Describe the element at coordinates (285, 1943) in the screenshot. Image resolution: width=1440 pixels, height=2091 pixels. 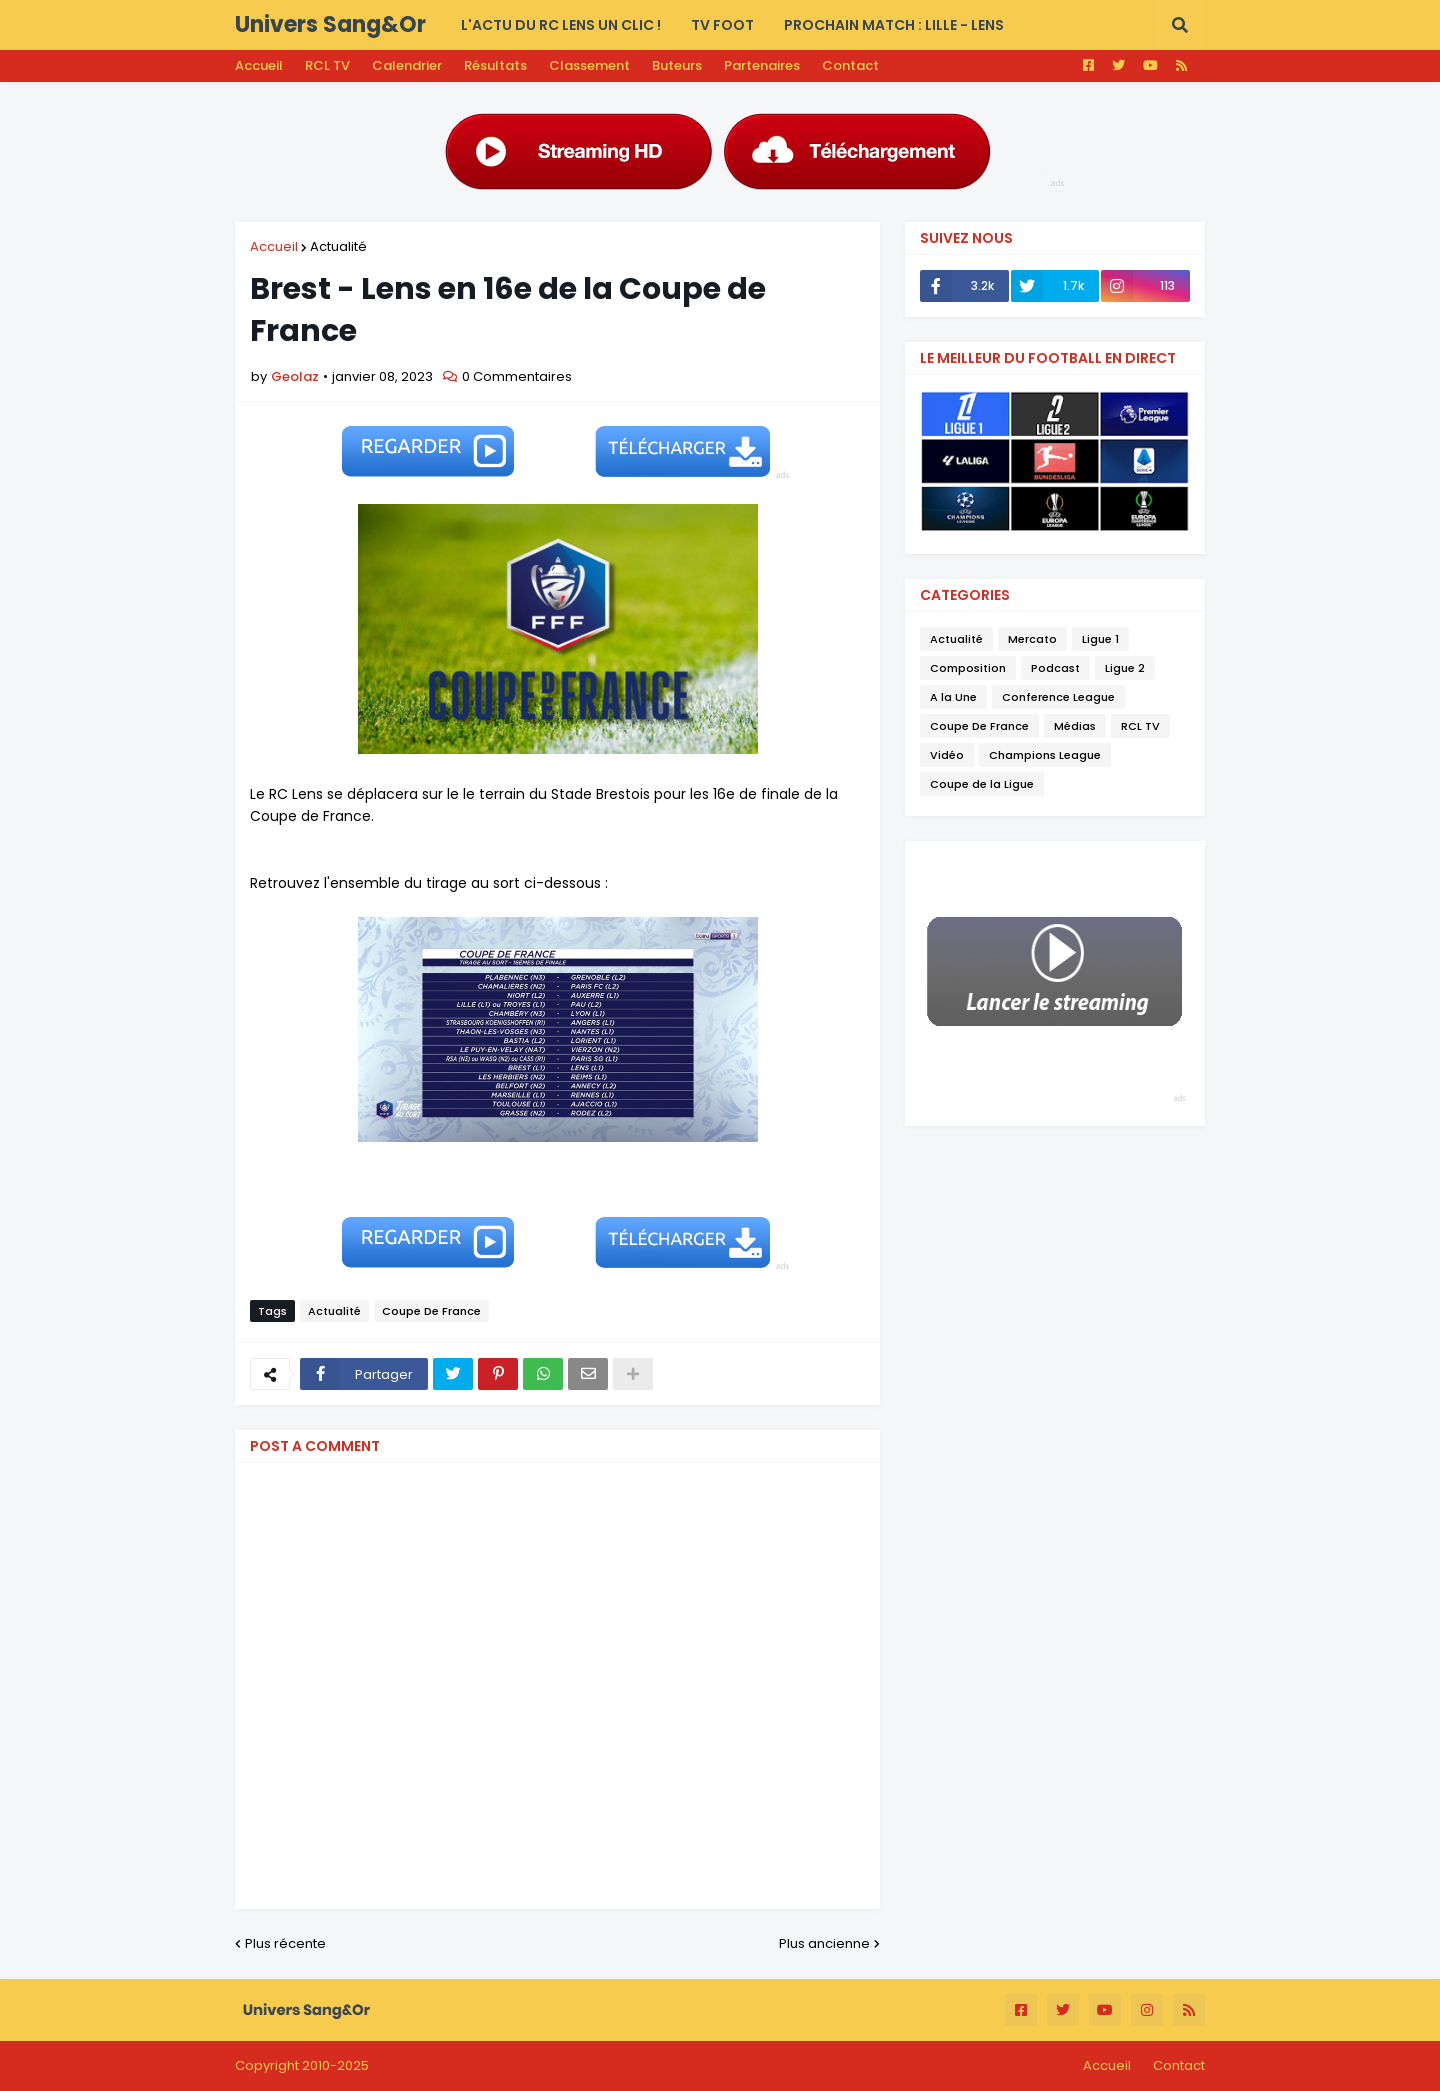
I see `Plus récente` at that location.